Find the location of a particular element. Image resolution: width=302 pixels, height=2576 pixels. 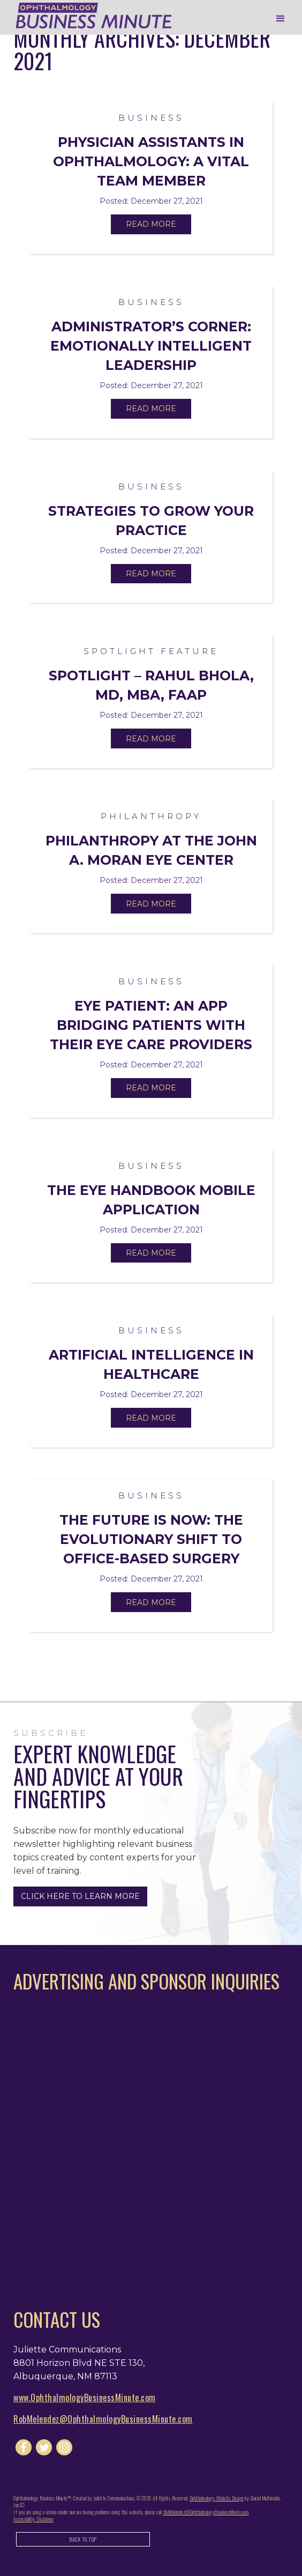

Ophthalmology Website Design is located at coordinates (217, 2498).